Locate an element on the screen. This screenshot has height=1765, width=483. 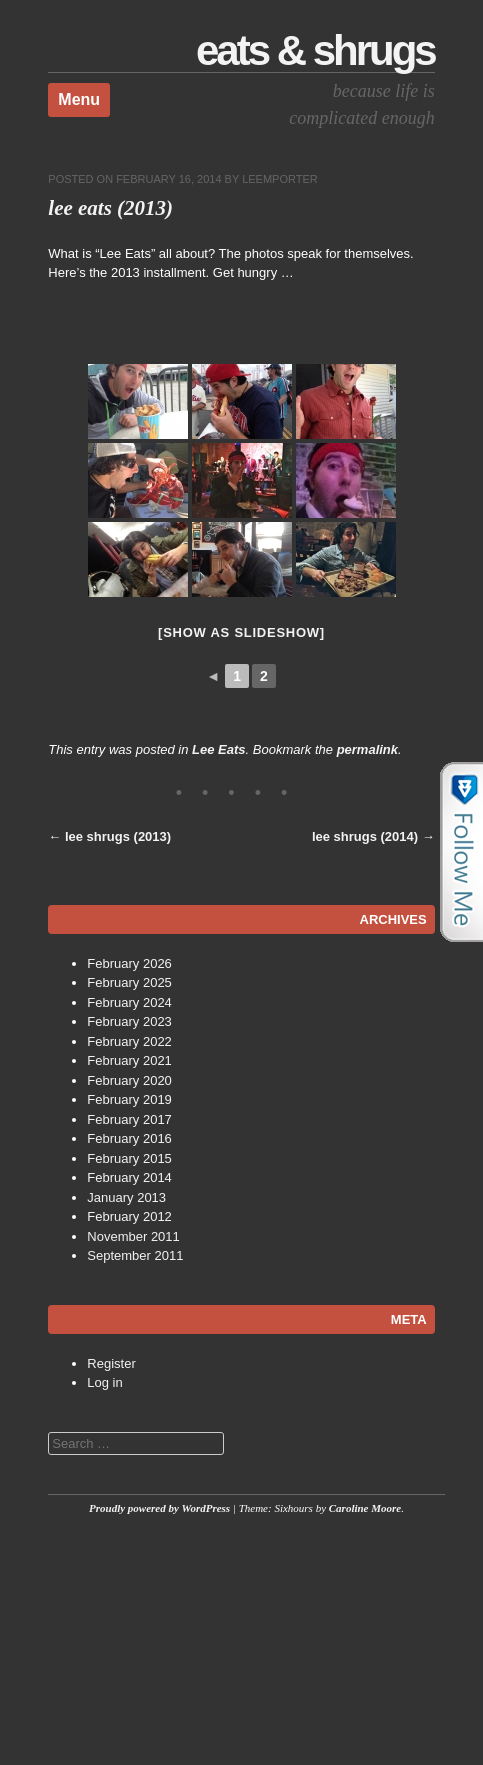
February 2017 is located at coordinates (129, 1119).